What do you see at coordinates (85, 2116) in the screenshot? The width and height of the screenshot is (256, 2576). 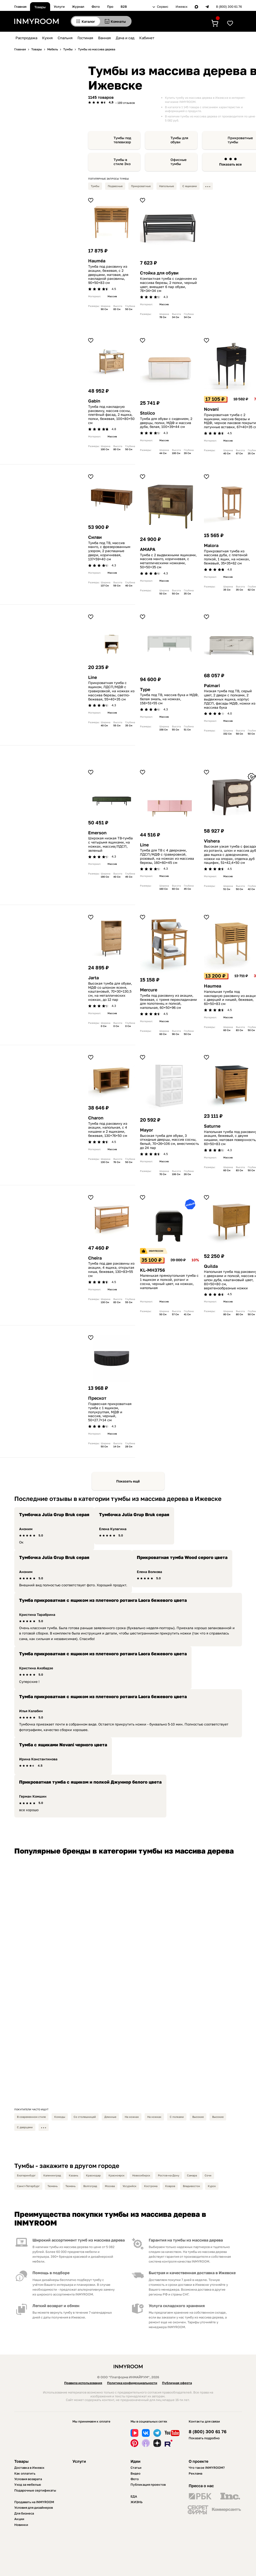 I see `Со столешницей` at bounding box center [85, 2116].